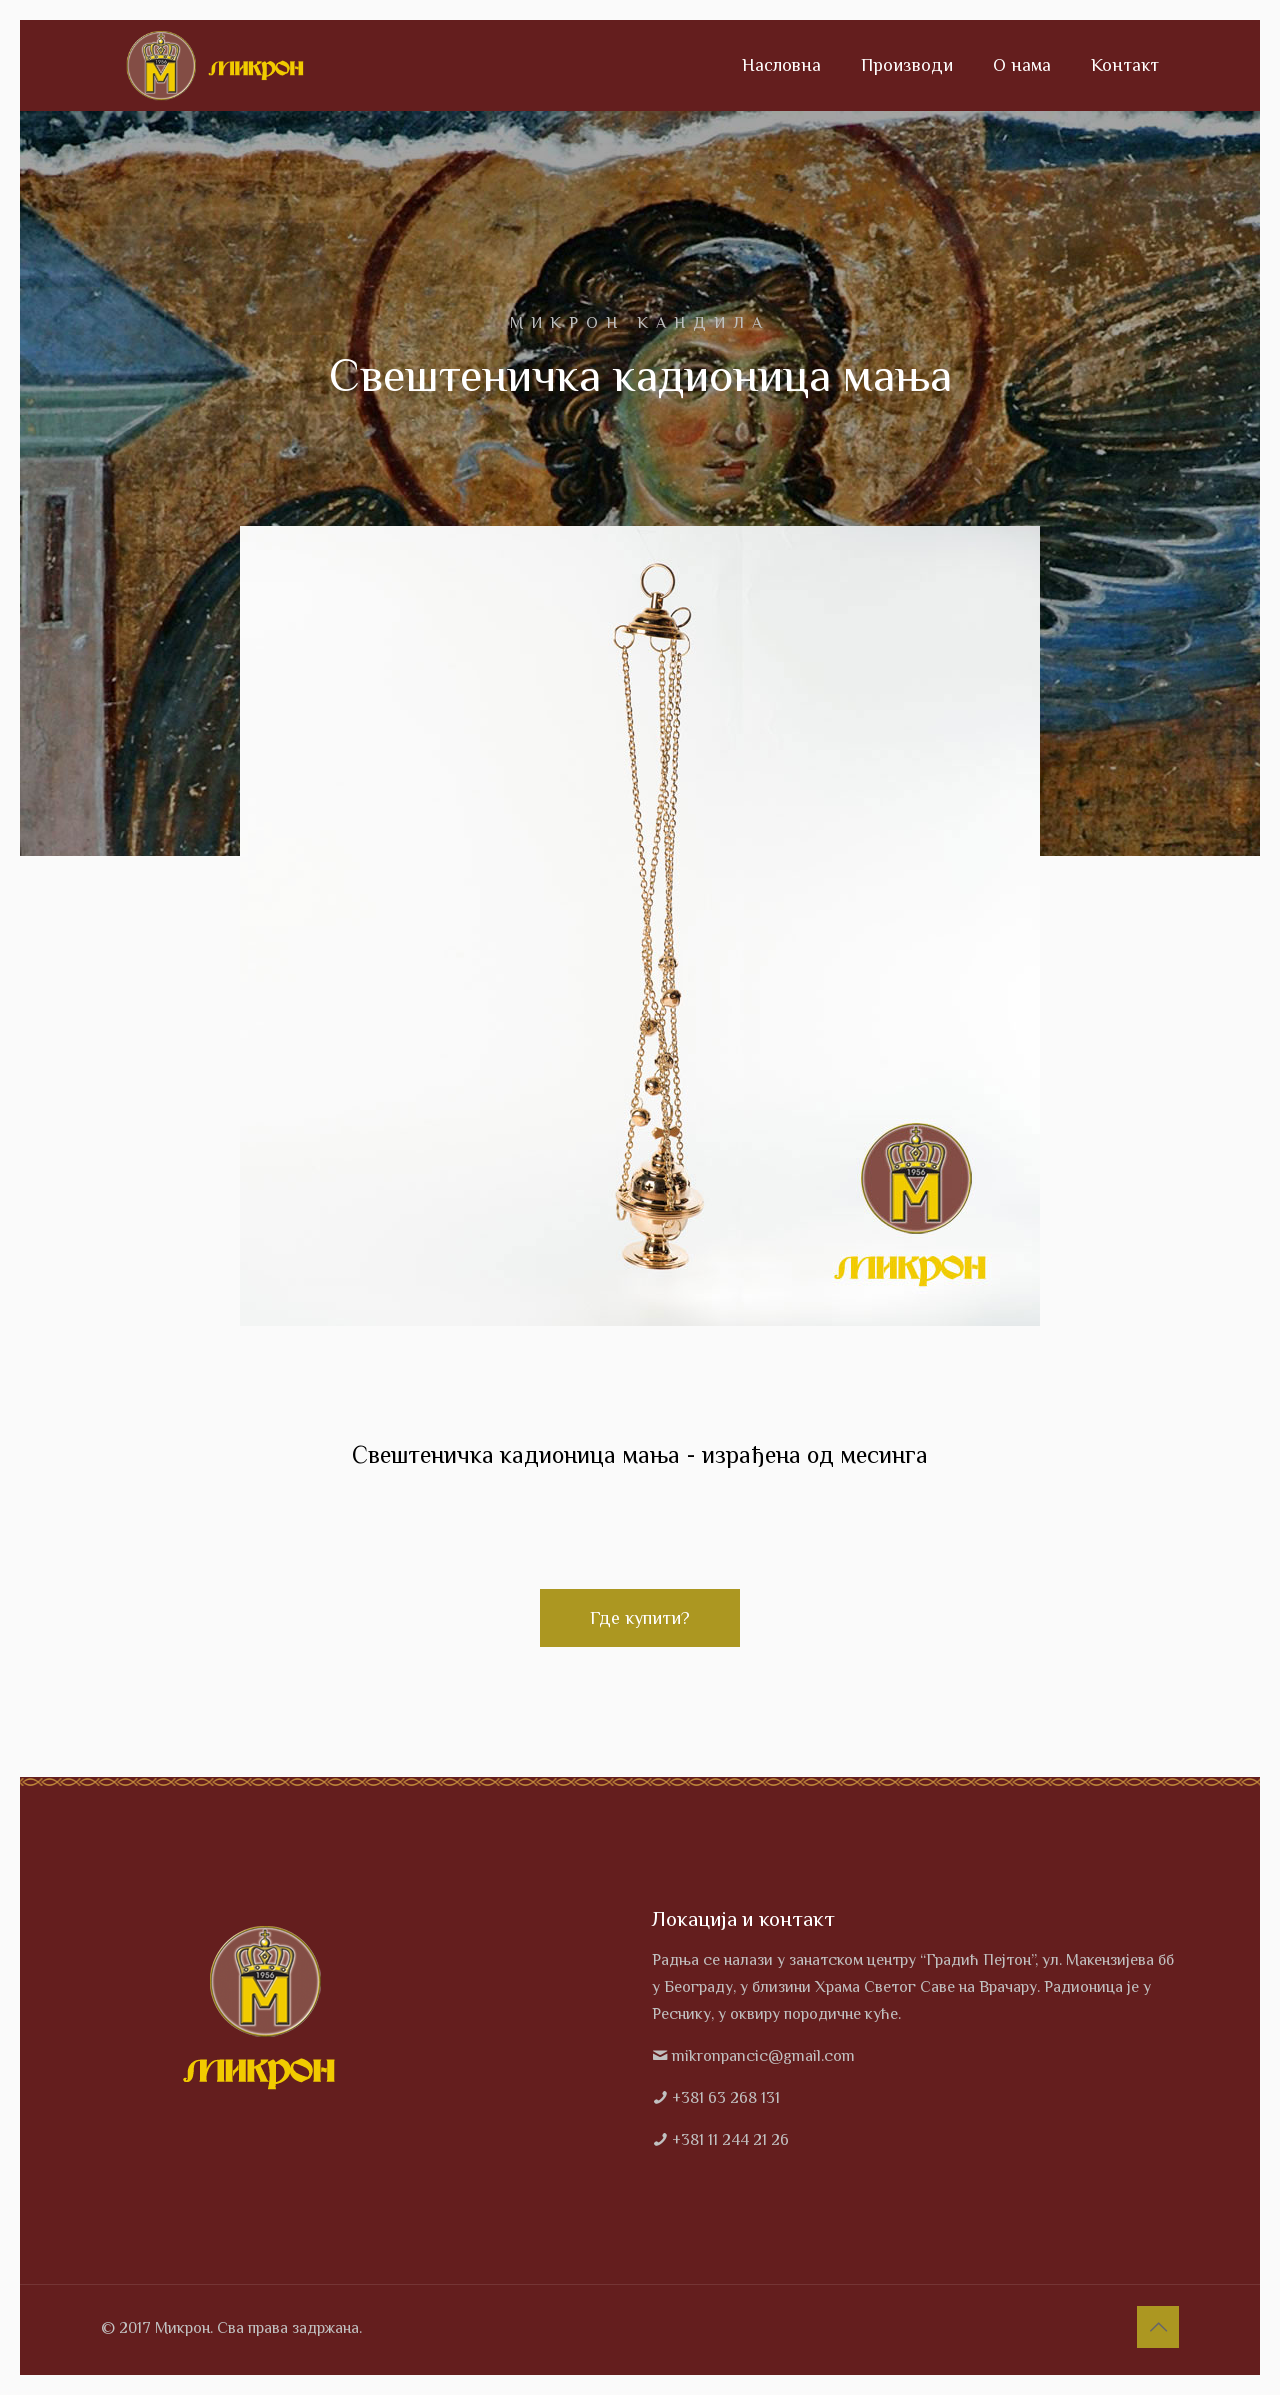 The image size is (1280, 2395). Describe the element at coordinates (1158, 2327) in the screenshot. I see `[Back to top icon]` at that location.